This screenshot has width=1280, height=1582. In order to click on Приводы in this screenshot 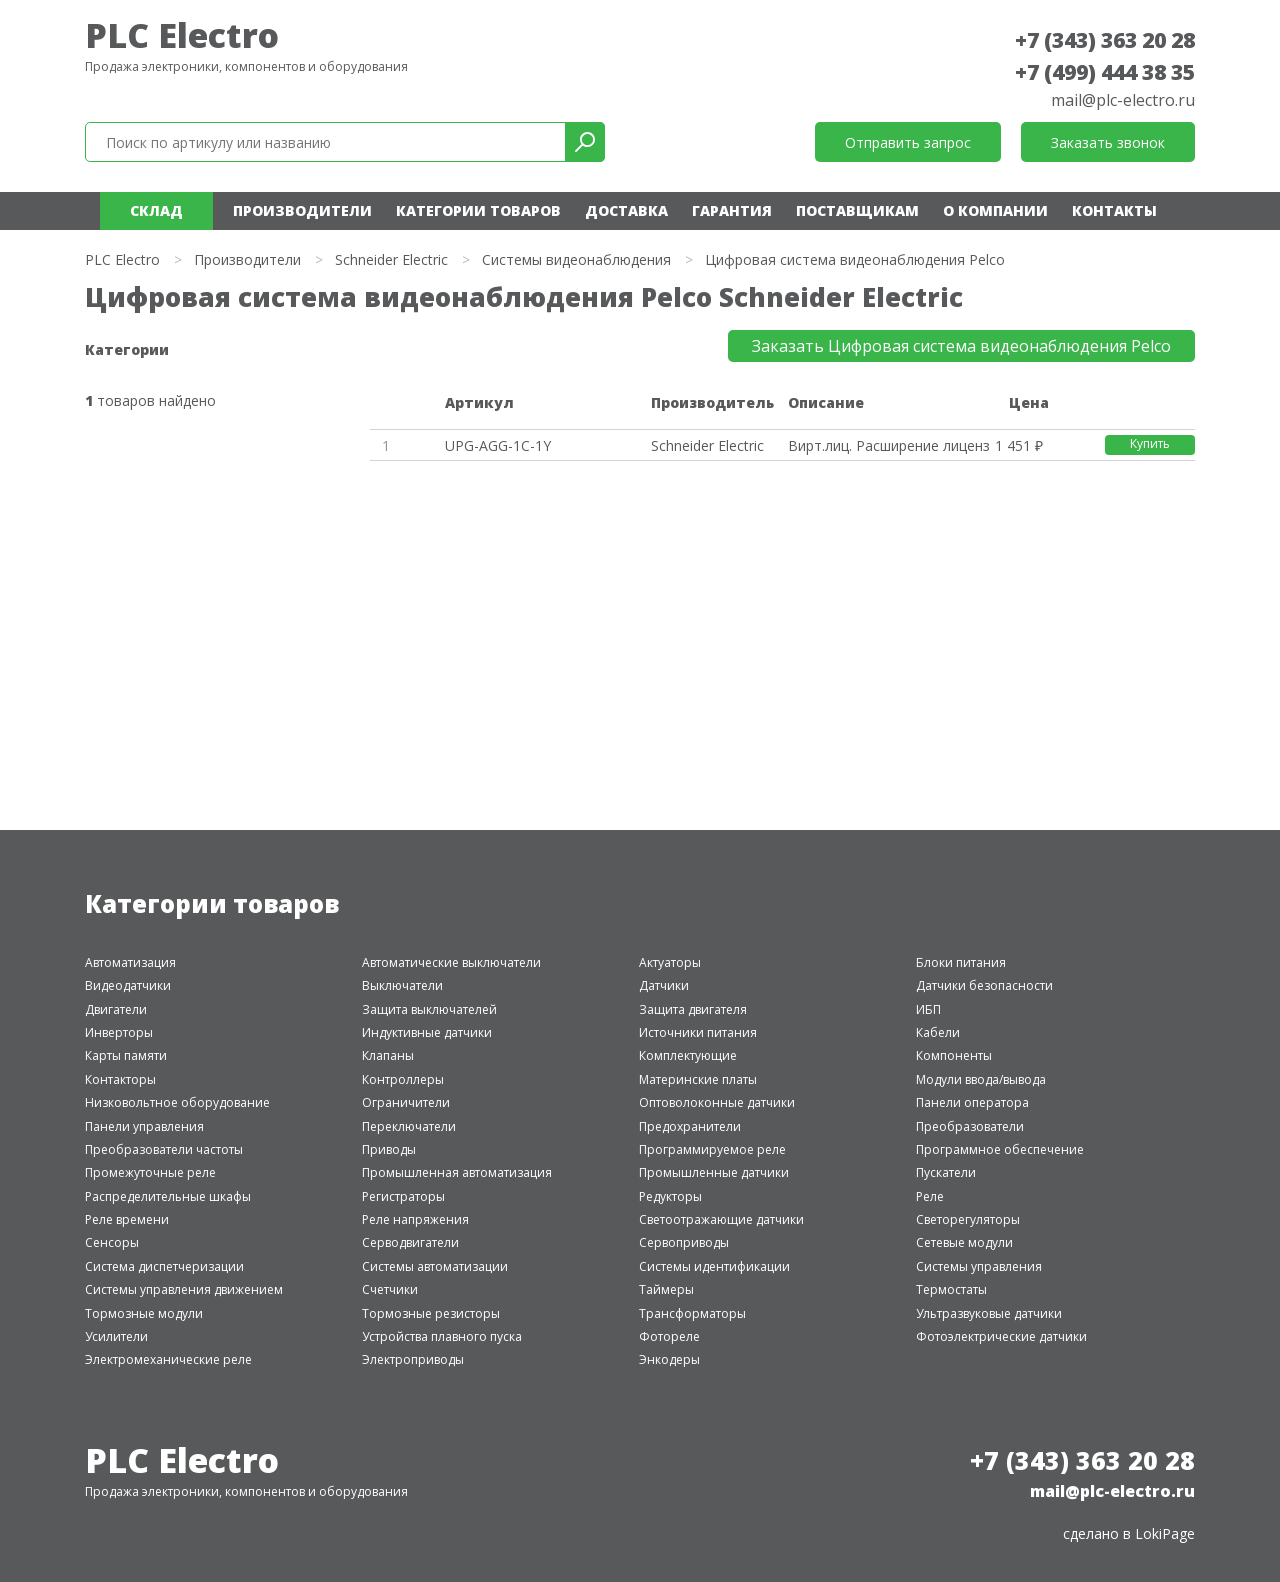, I will do `click(389, 1149)`.